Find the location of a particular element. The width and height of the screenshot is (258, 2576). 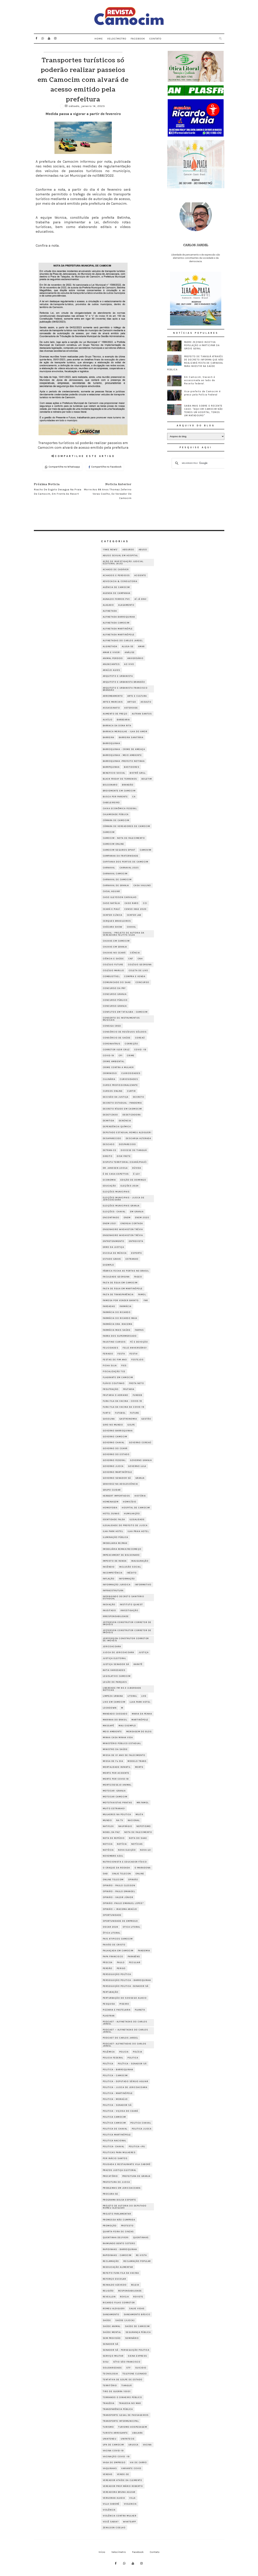

Liberdade FM 90.3 /Liberdade Notícias is located at coordinates (122, 1689).